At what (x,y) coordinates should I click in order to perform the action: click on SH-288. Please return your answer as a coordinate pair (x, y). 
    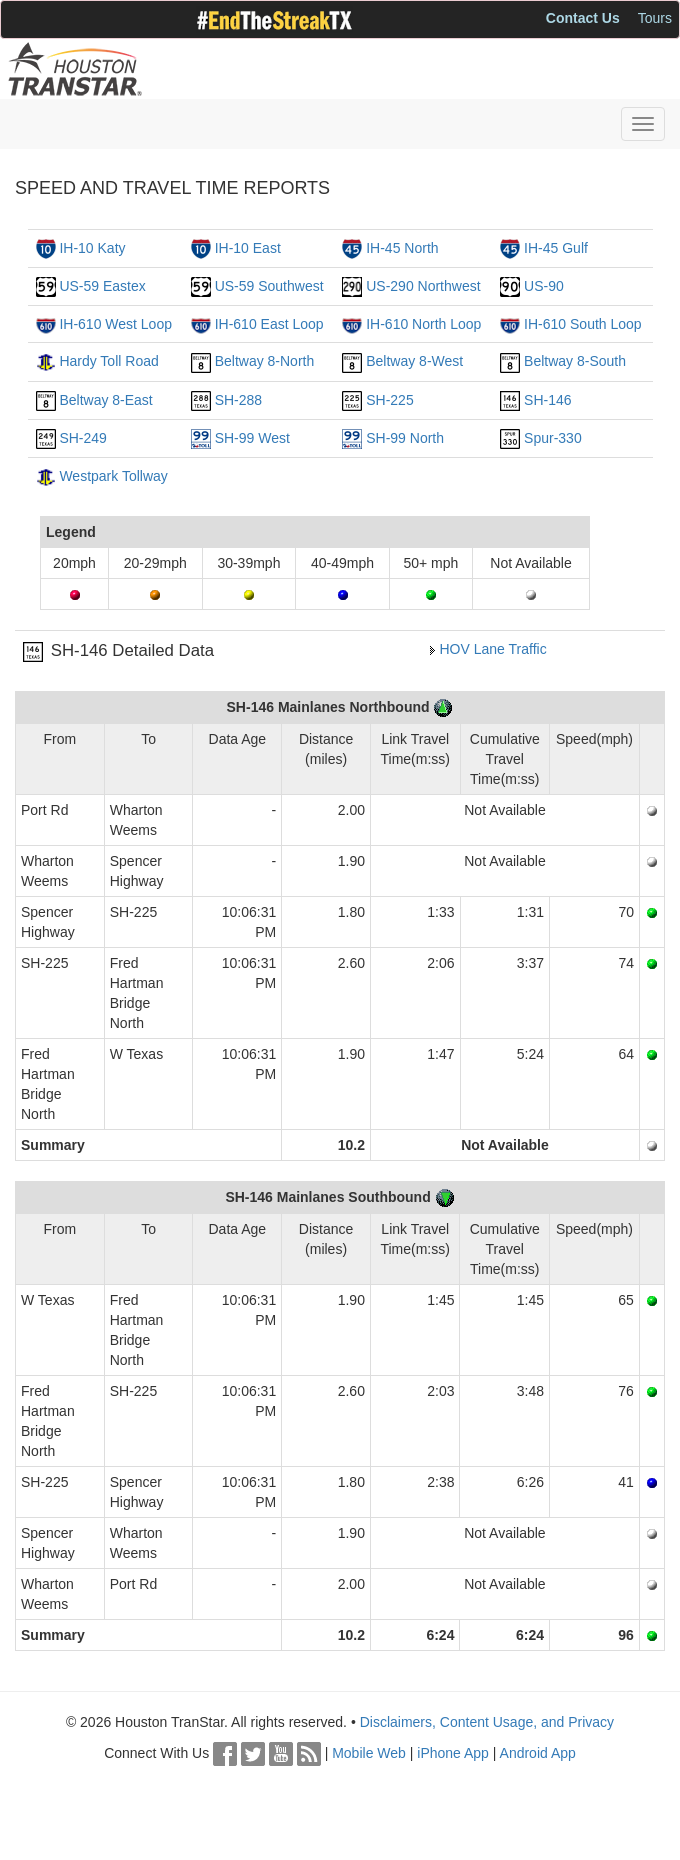
    Looking at the image, I should click on (238, 400).